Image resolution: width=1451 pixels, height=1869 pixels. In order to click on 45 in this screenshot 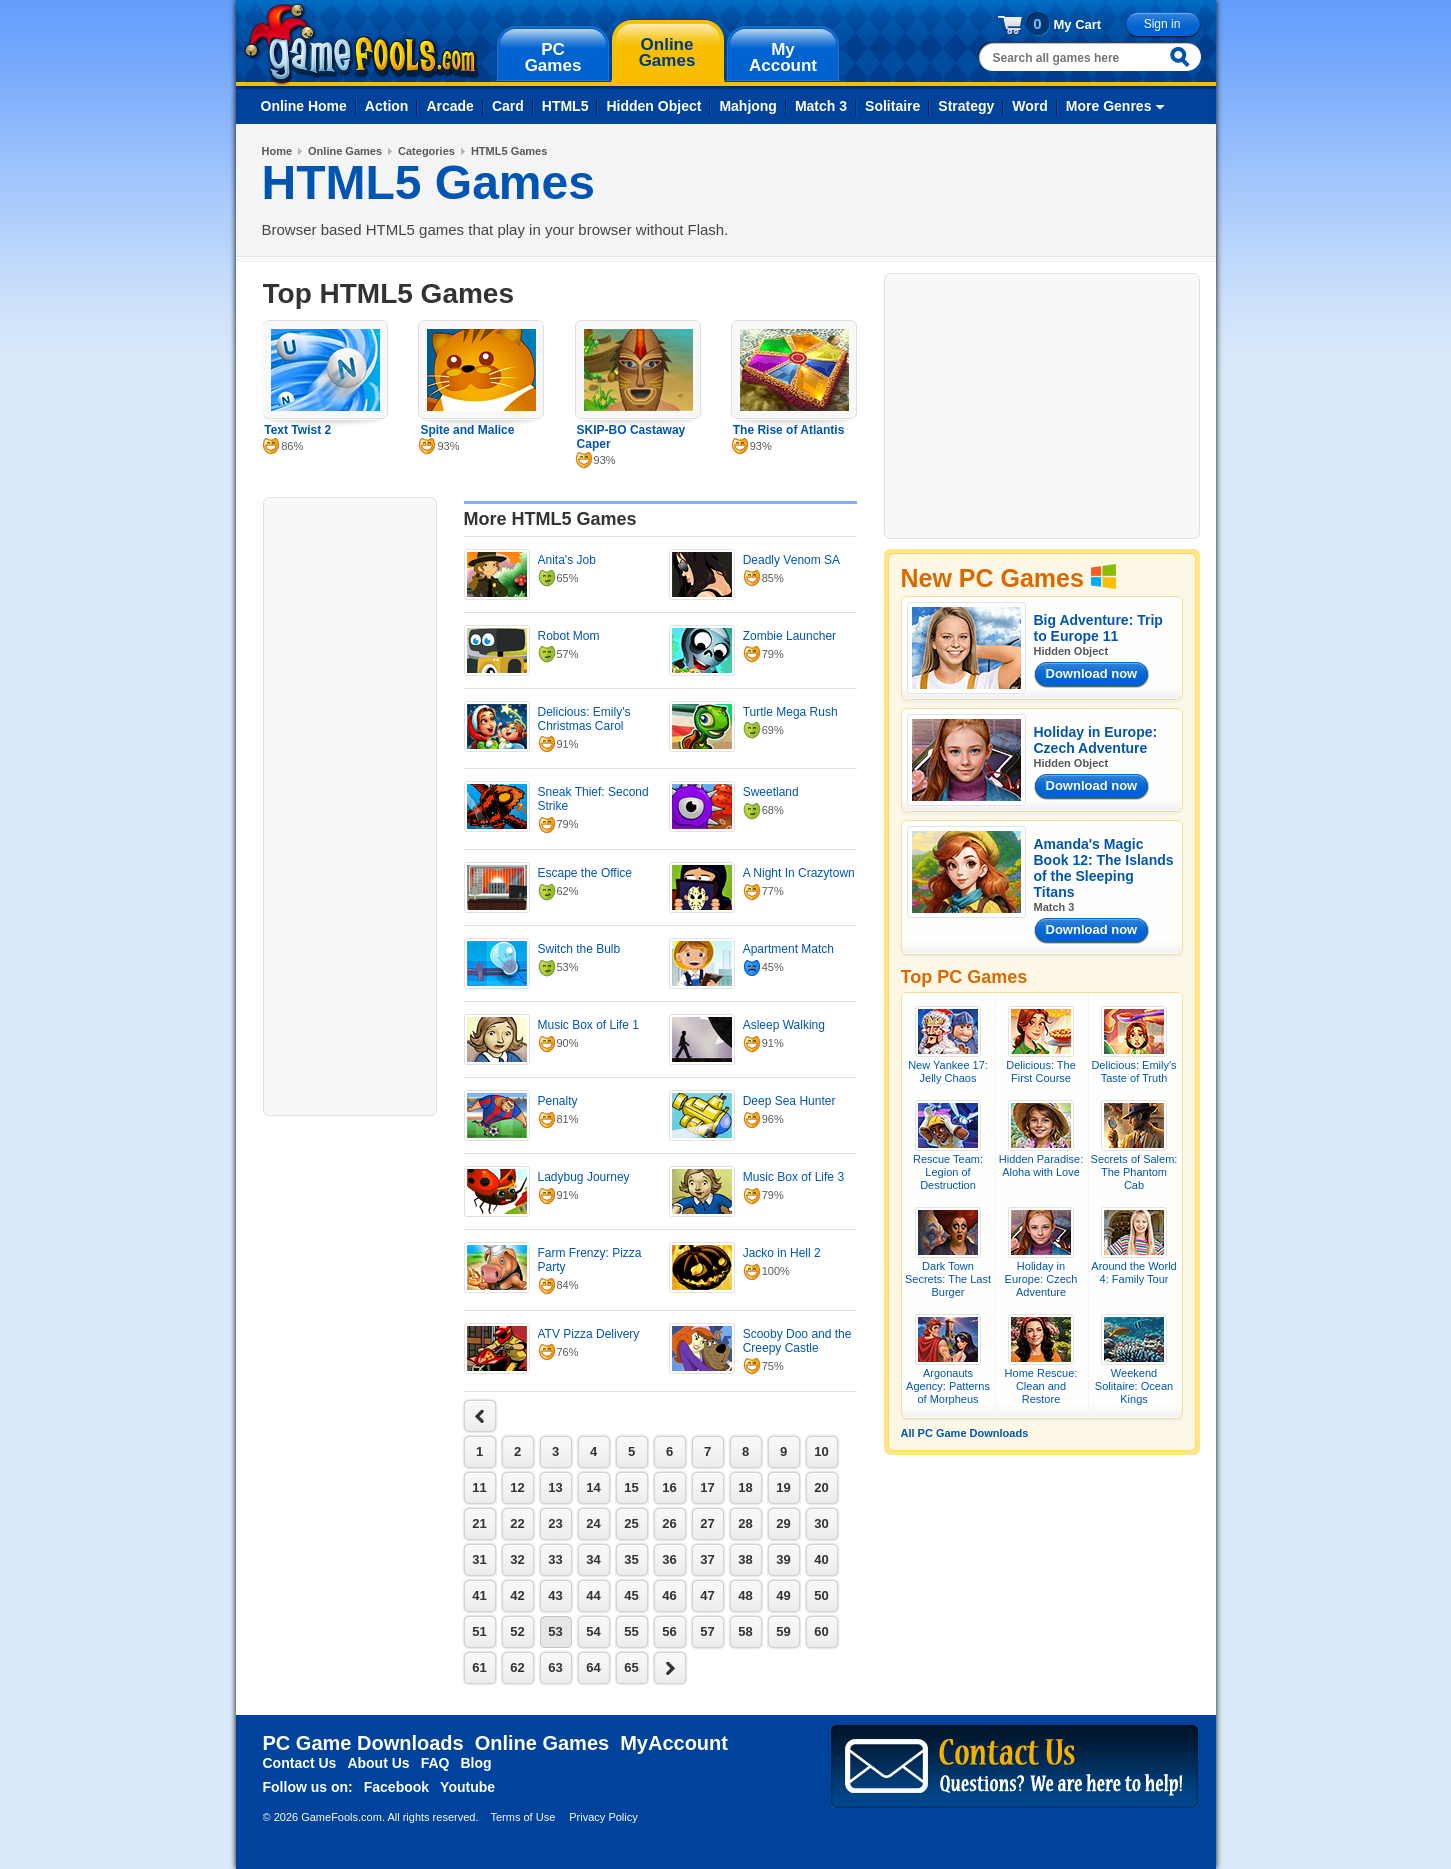, I will do `click(631, 1595)`.